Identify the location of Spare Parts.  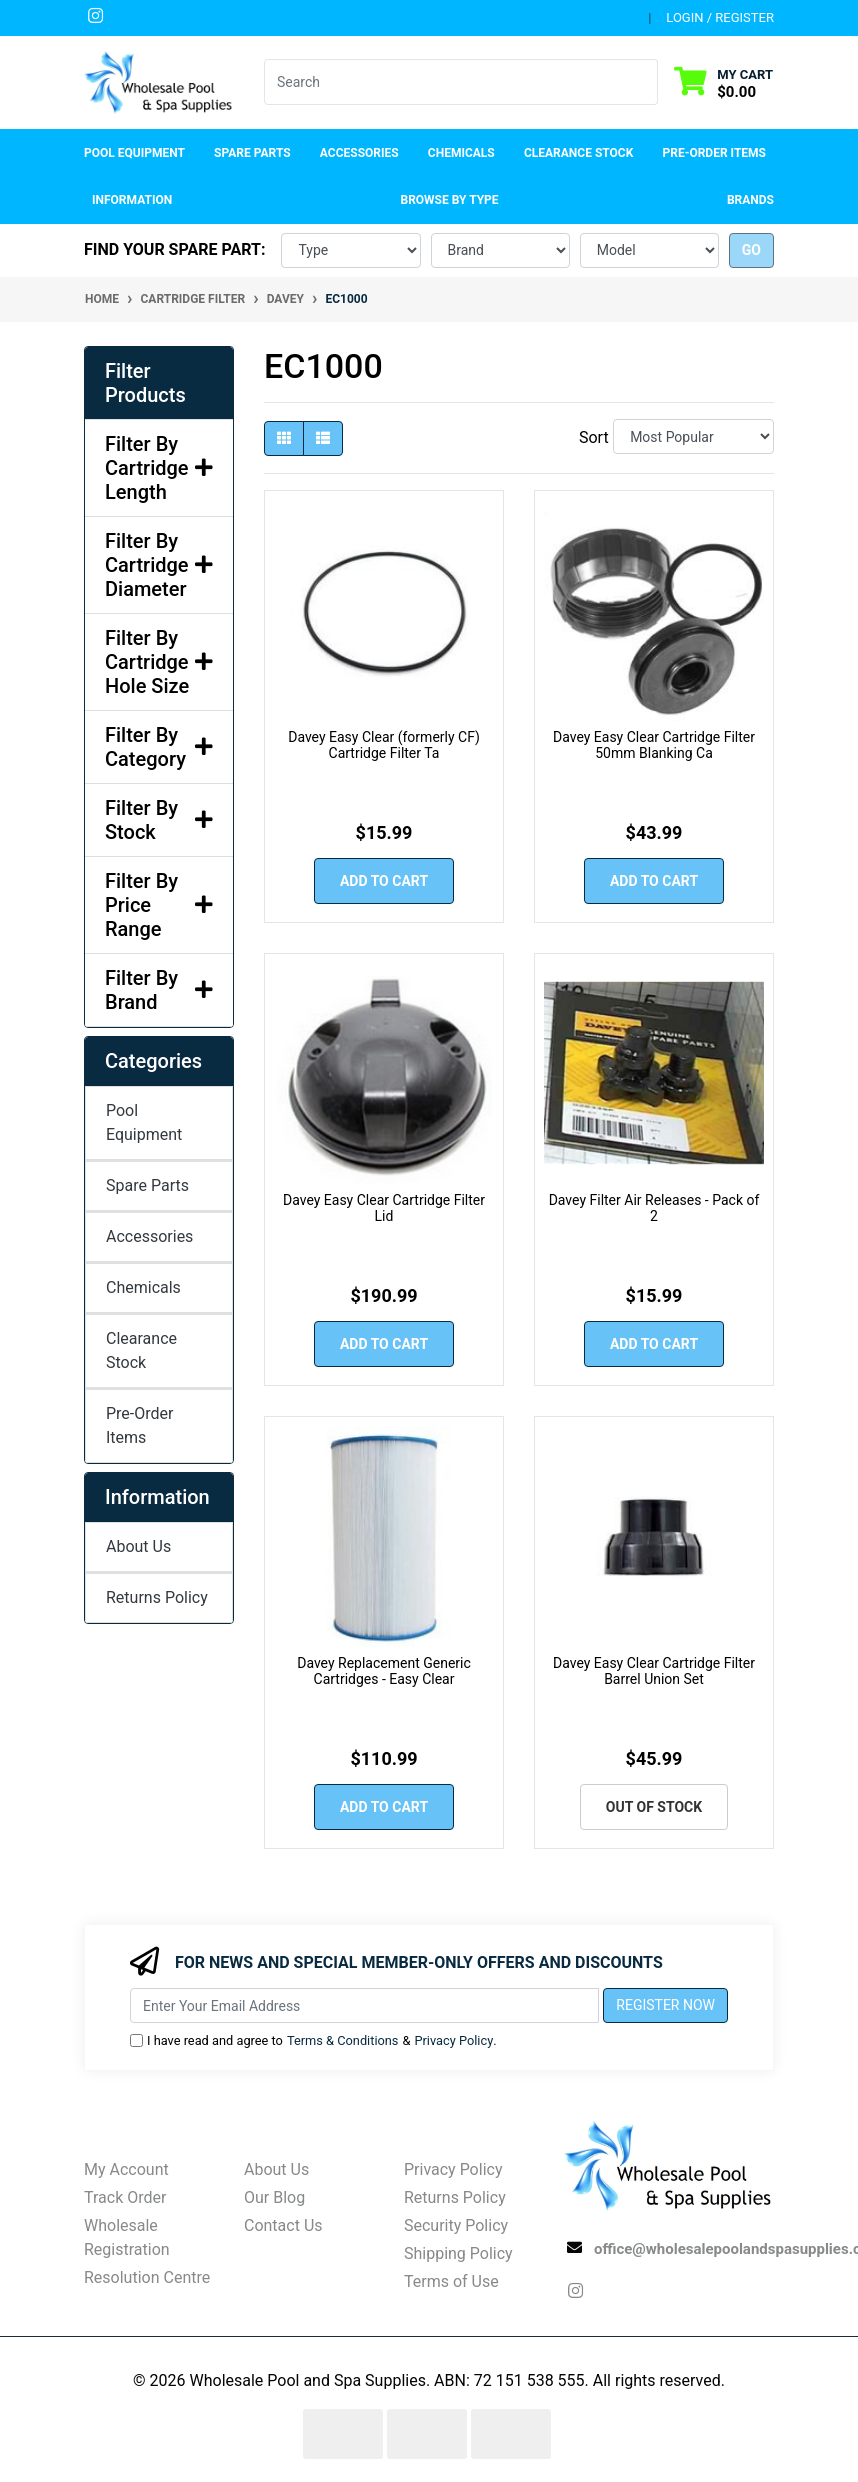
(147, 1185).